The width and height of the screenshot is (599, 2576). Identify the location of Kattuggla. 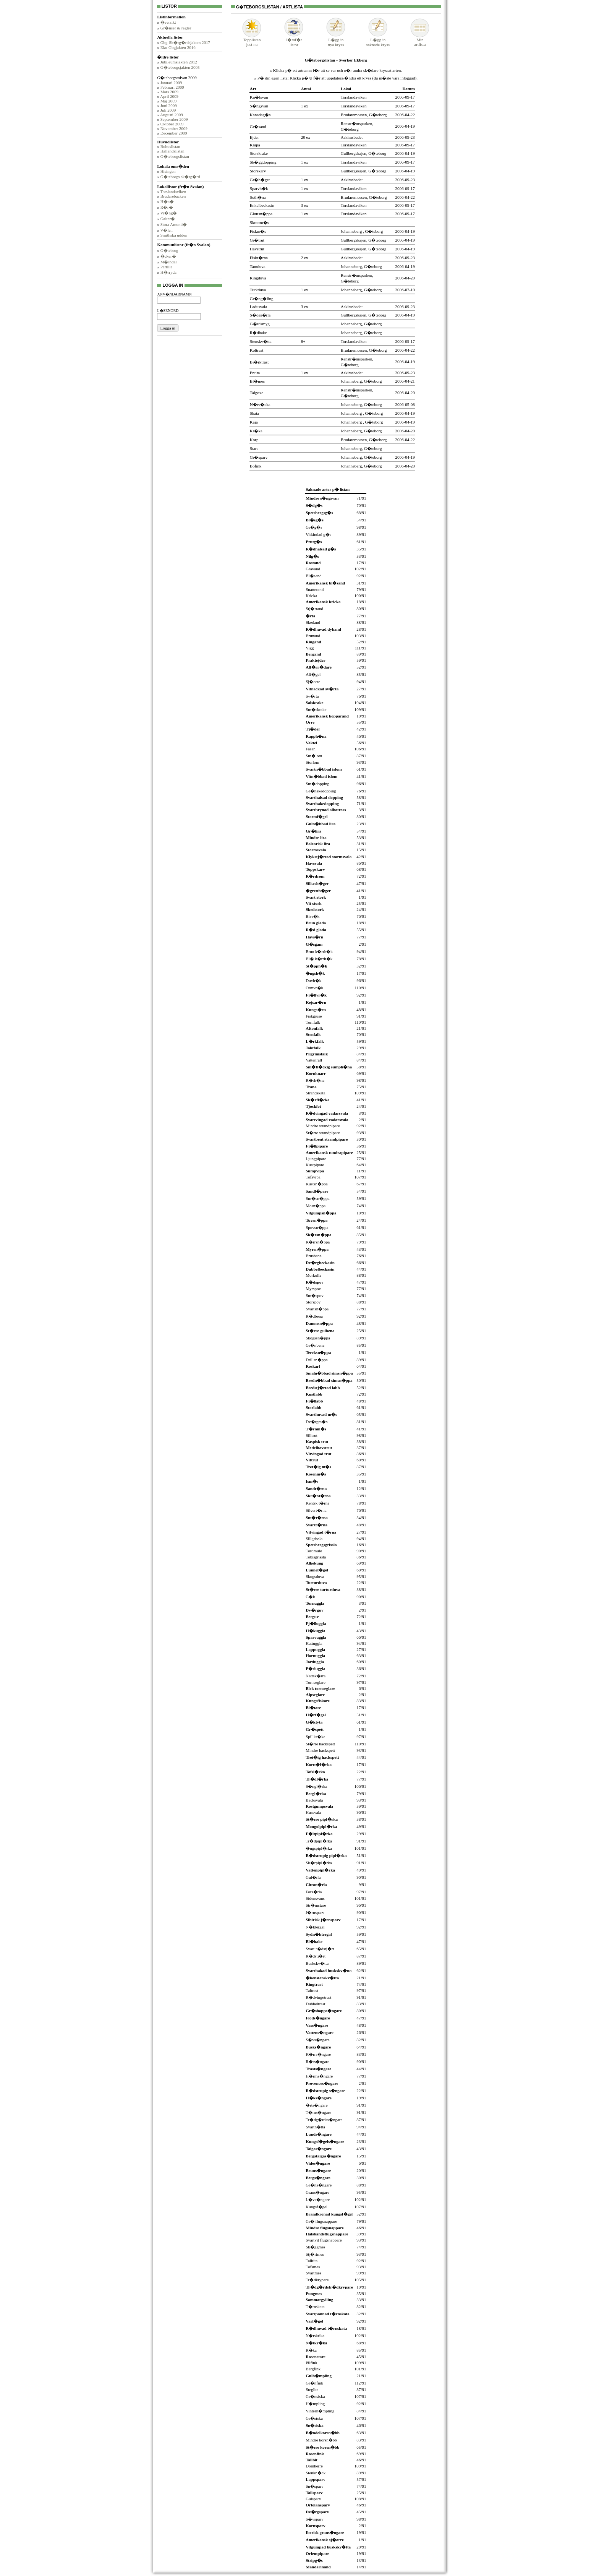
(314, 1643).